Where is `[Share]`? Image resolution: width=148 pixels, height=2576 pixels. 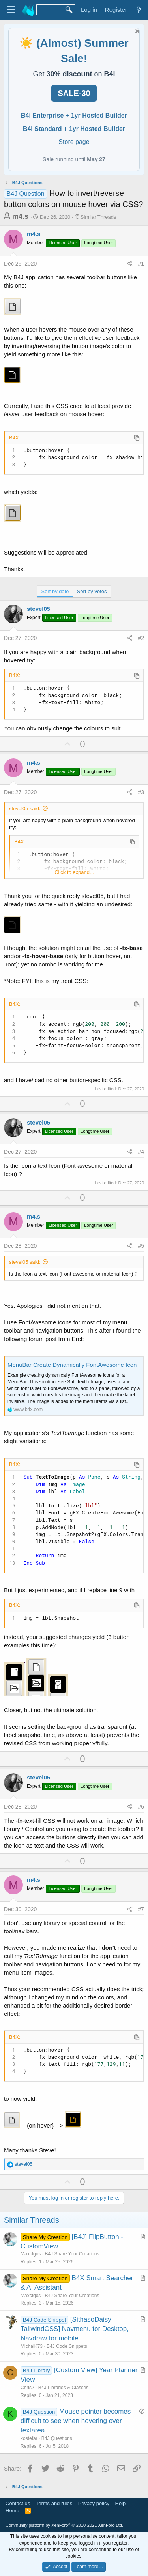 [Share] is located at coordinates (130, 264).